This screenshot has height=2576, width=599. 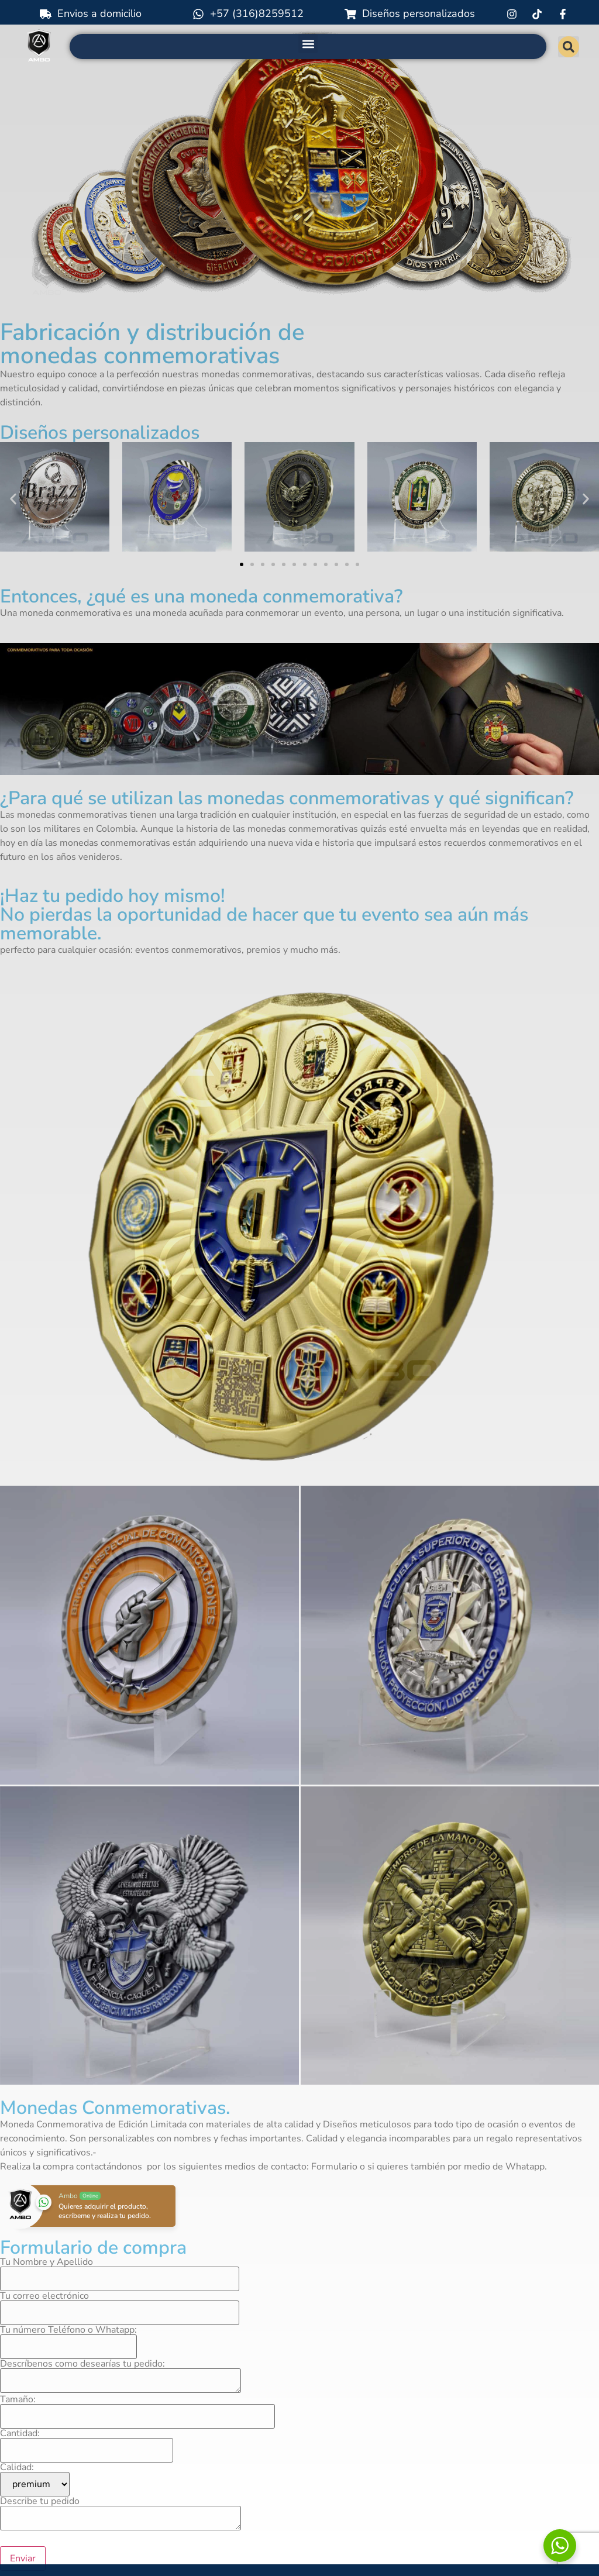 I want to click on Calidad:, so click(x=35, y=2479).